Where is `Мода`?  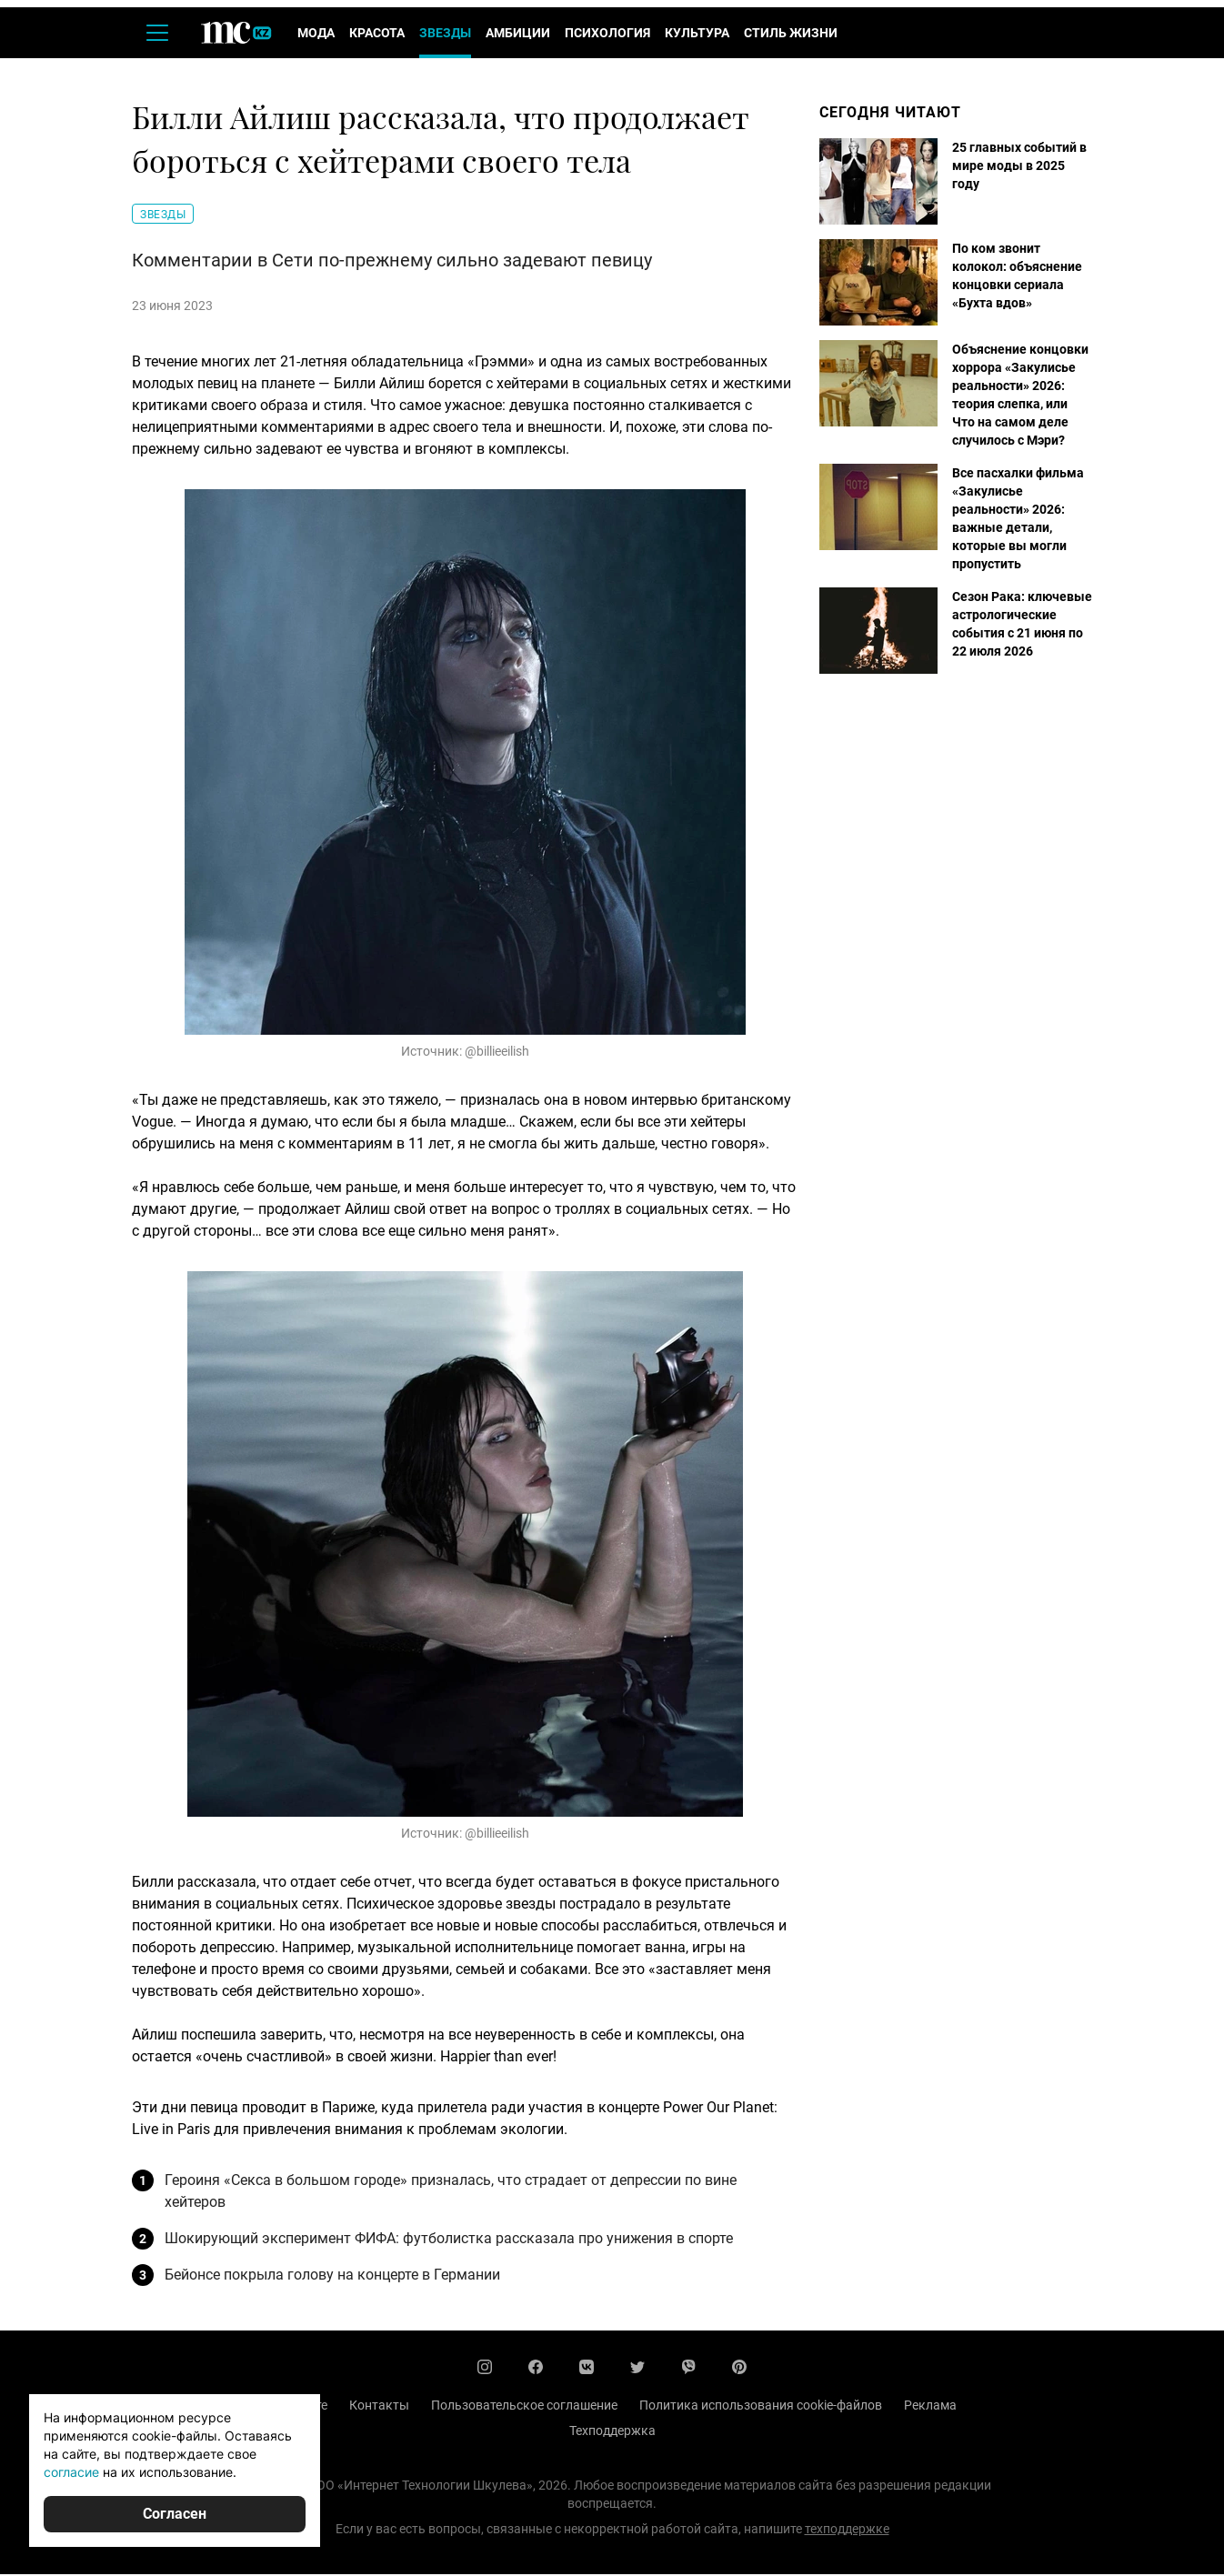
Мода is located at coordinates (316, 34).